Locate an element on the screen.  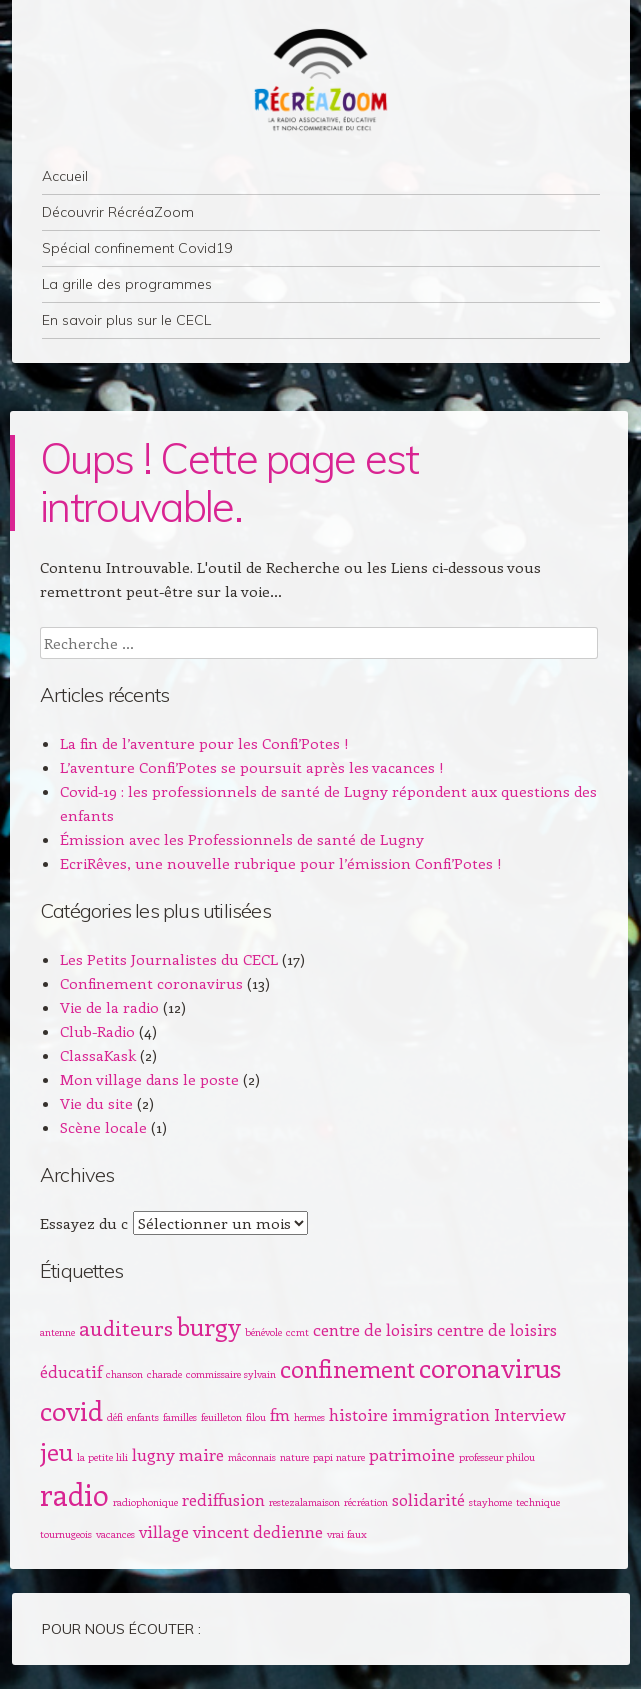
confinement [confinement (4 éléments)] is located at coordinates (347, 1368).